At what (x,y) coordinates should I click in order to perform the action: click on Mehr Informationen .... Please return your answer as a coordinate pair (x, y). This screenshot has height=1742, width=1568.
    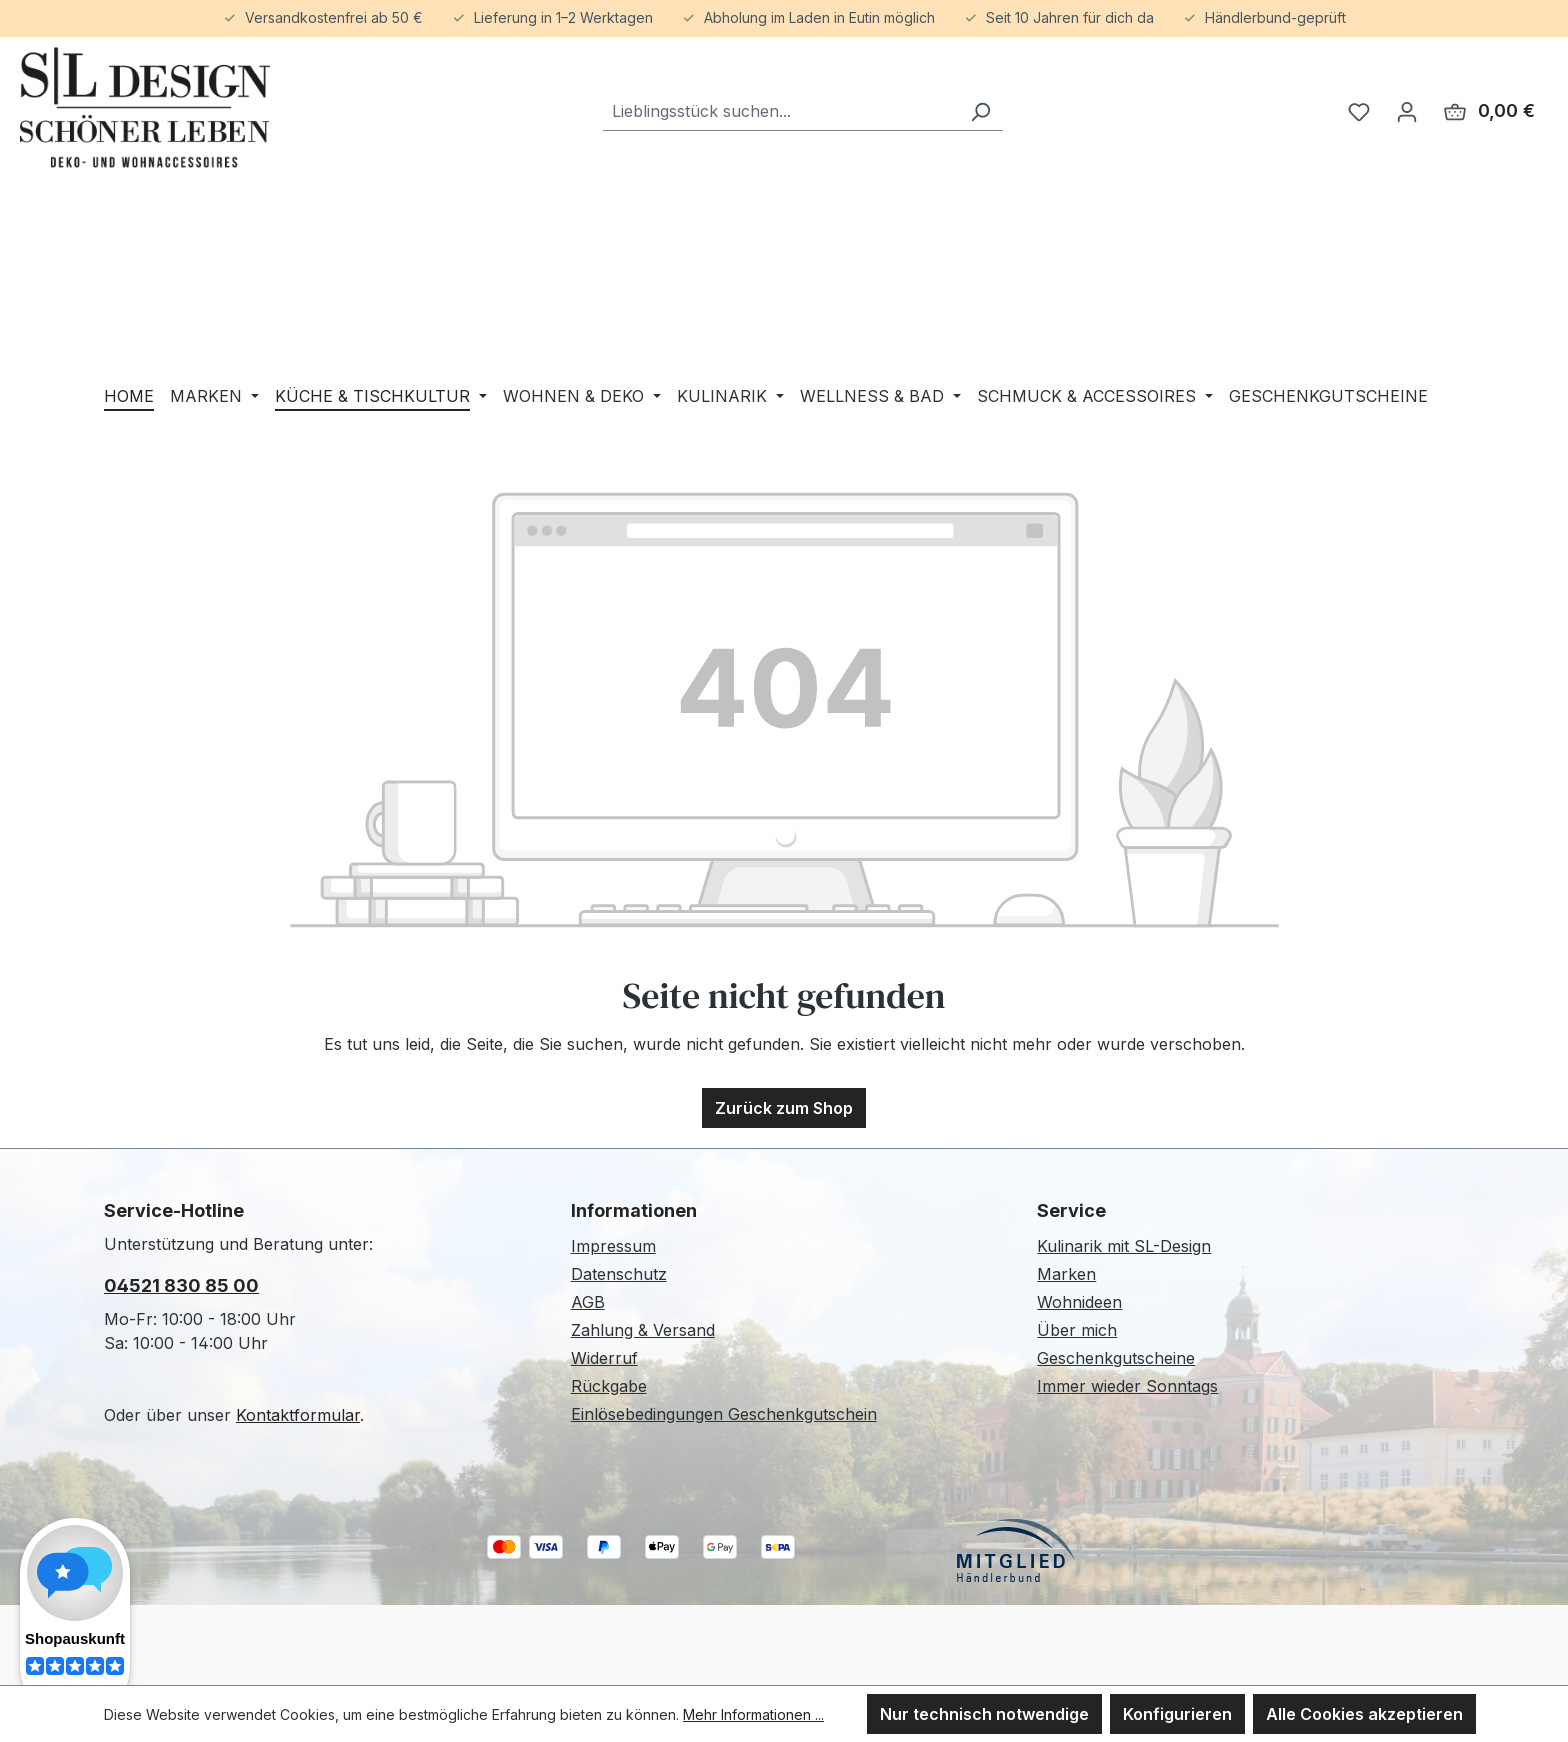
    Looking at the image, I should click on (753, 1714).